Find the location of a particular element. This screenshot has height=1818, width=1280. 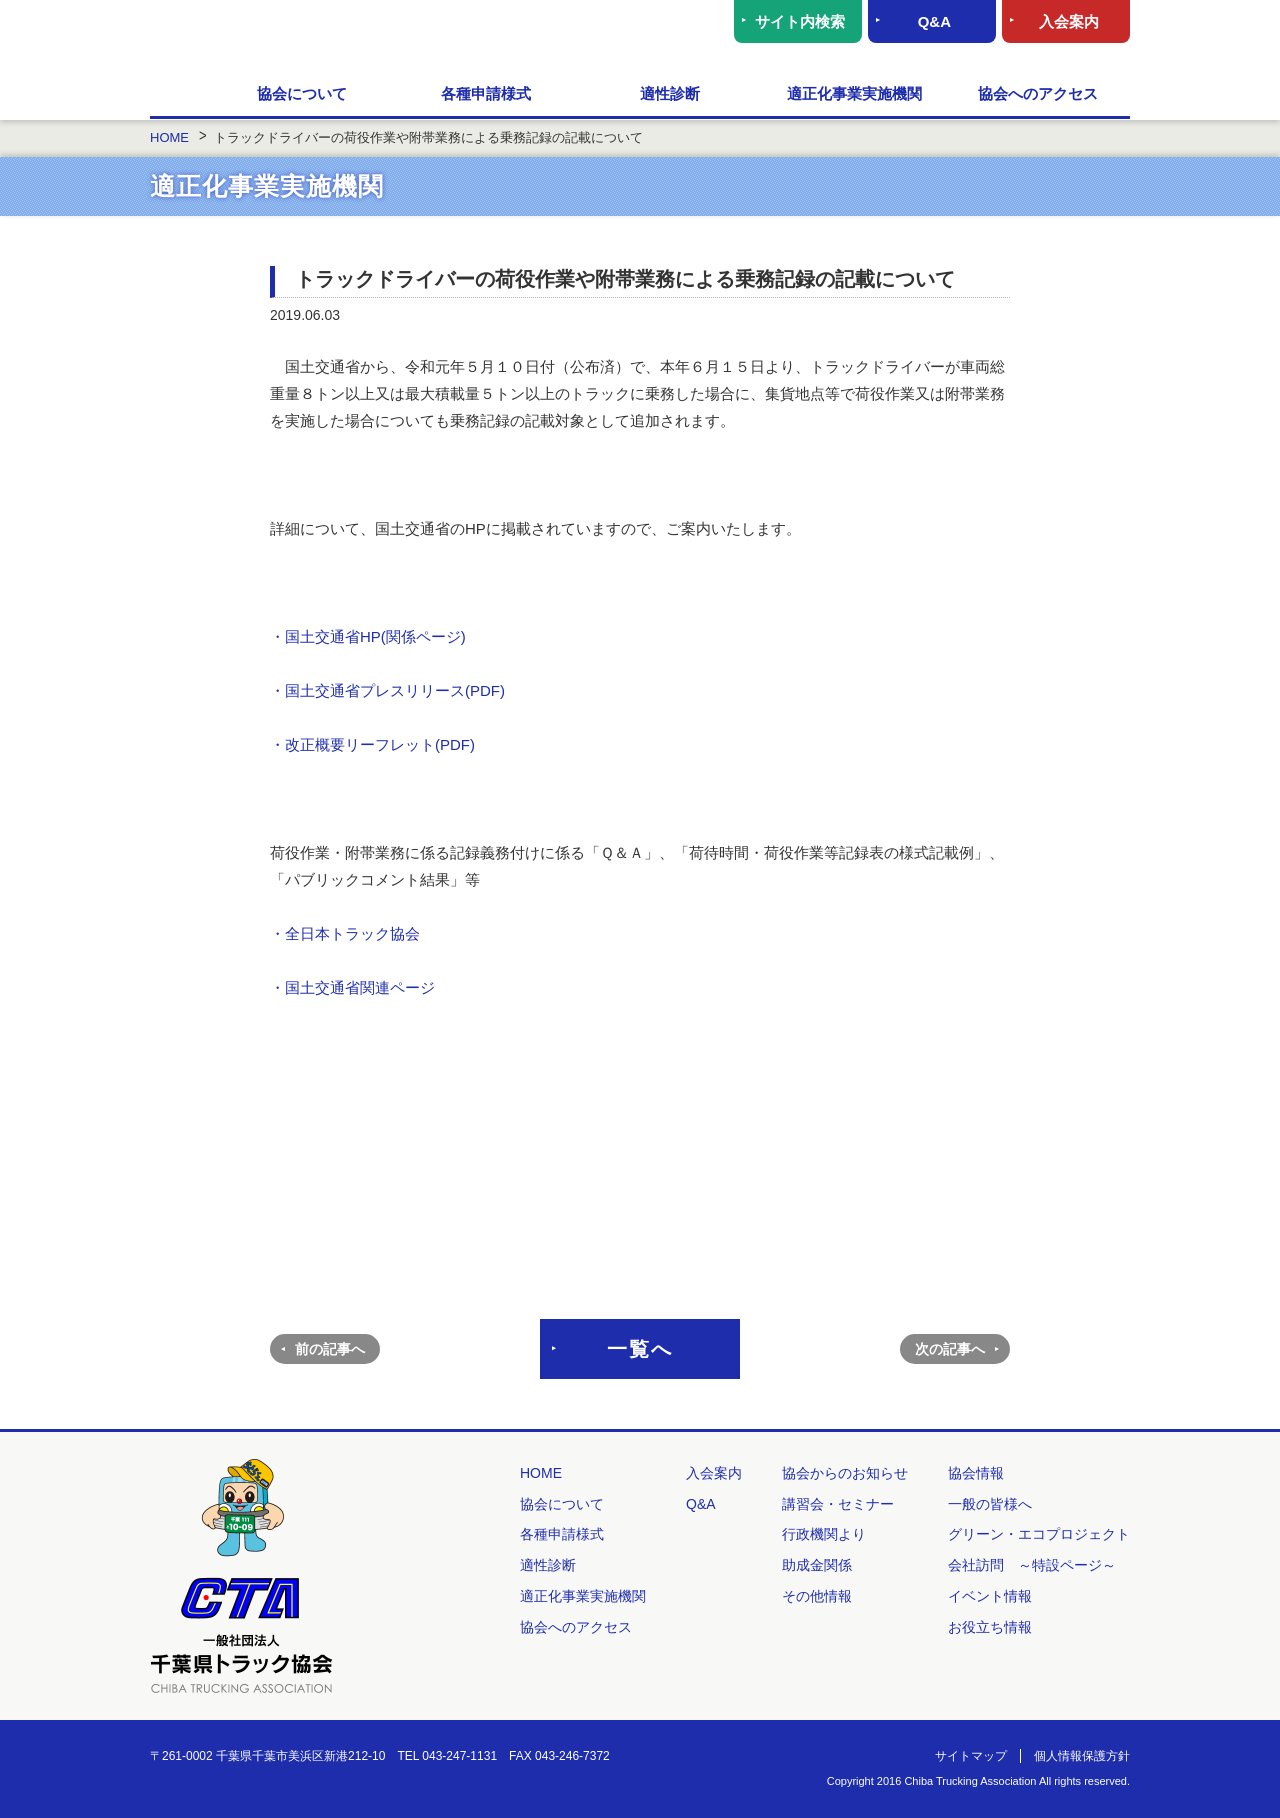

個人情報保護方針 is located at coordinates (1082, 1756).